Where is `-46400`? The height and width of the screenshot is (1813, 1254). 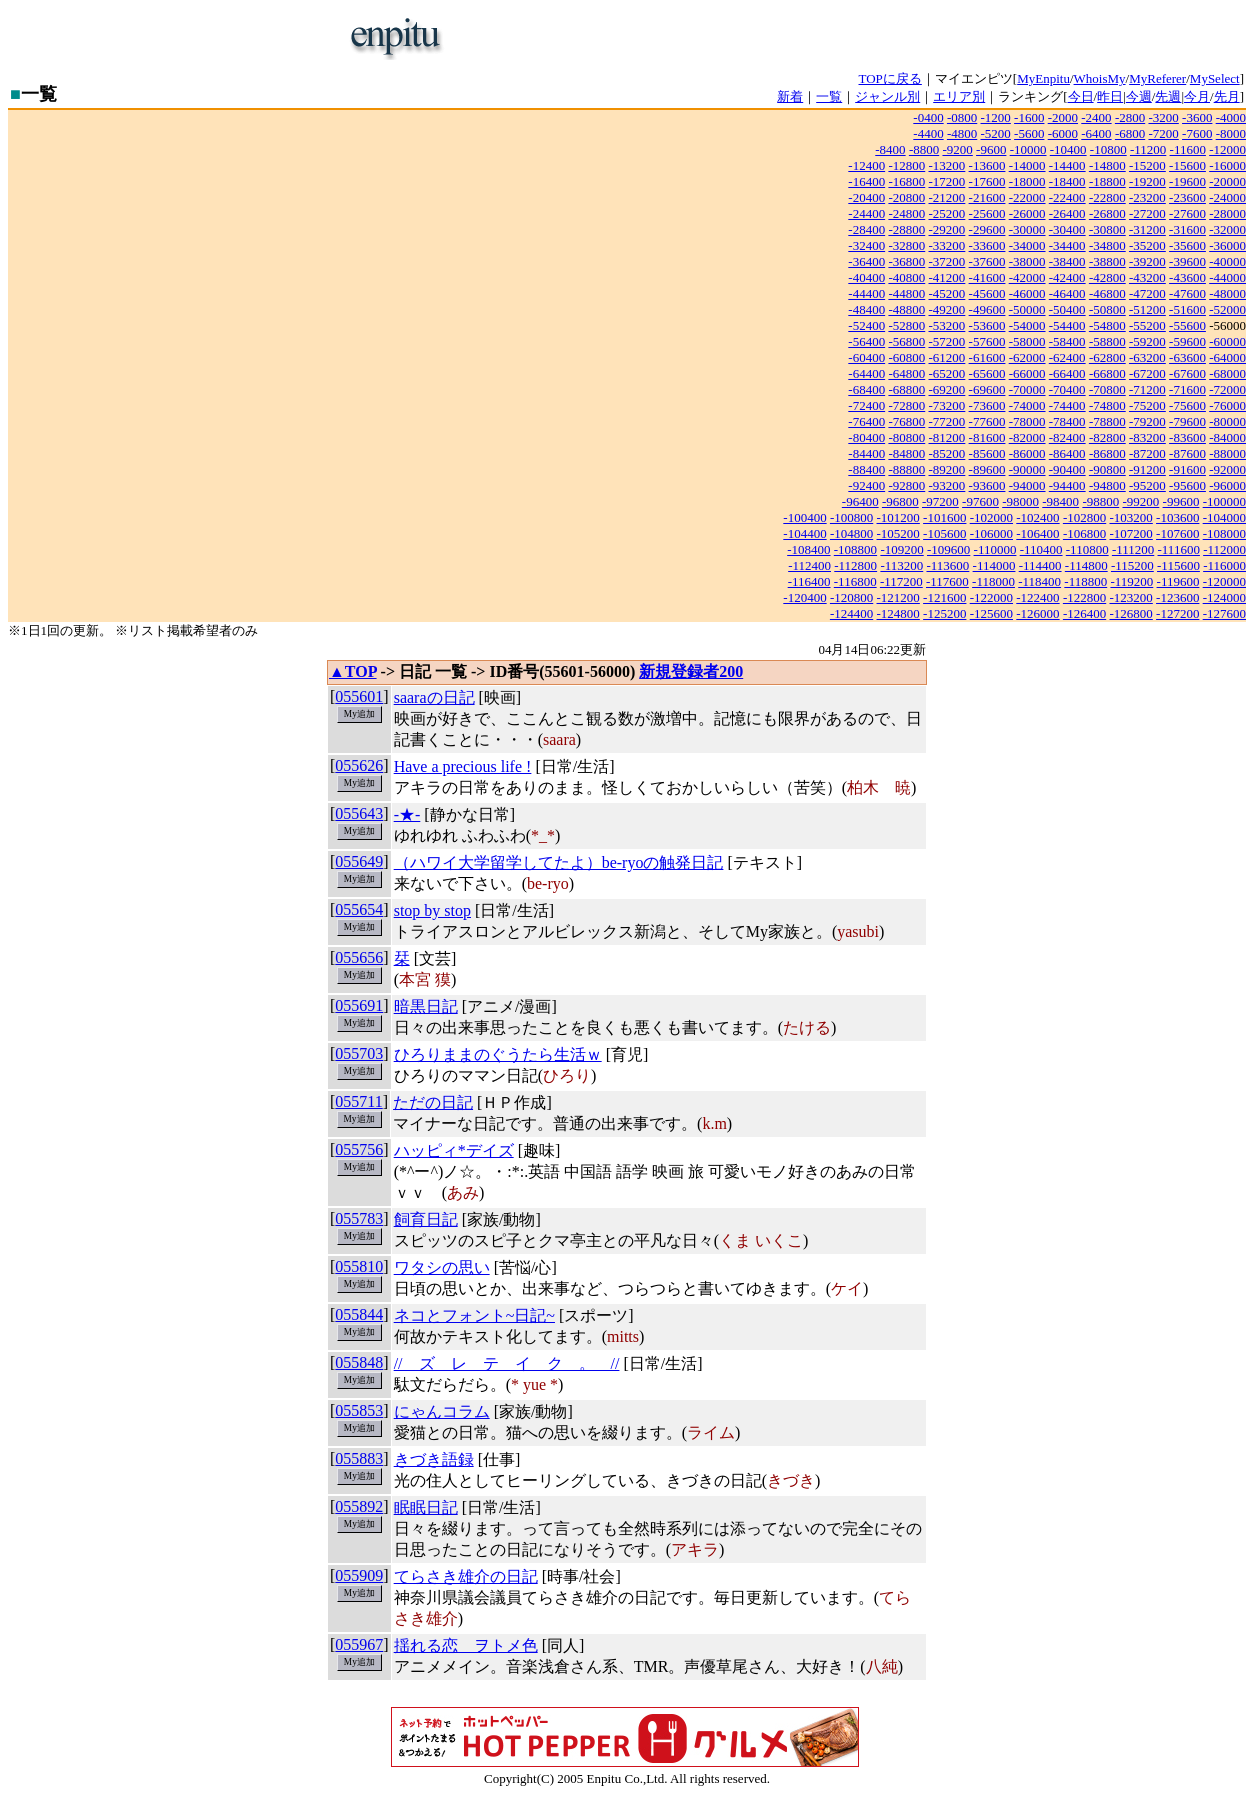
-46400 is located at coordinates (1067, 293).